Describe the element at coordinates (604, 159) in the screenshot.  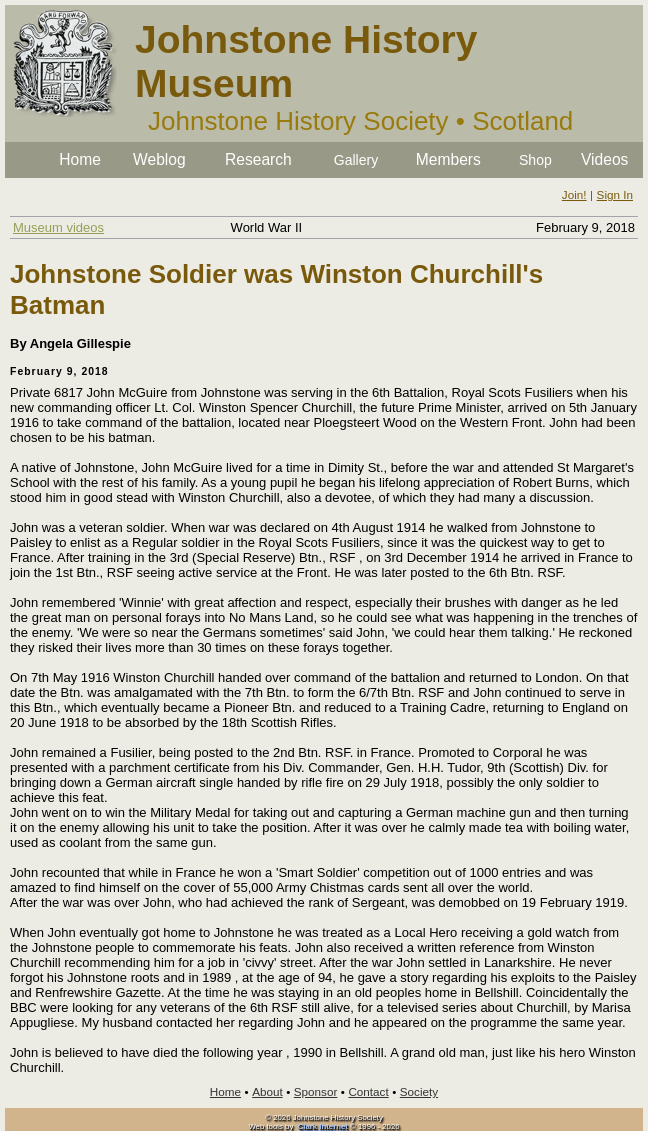
I see `Videos` at that location.